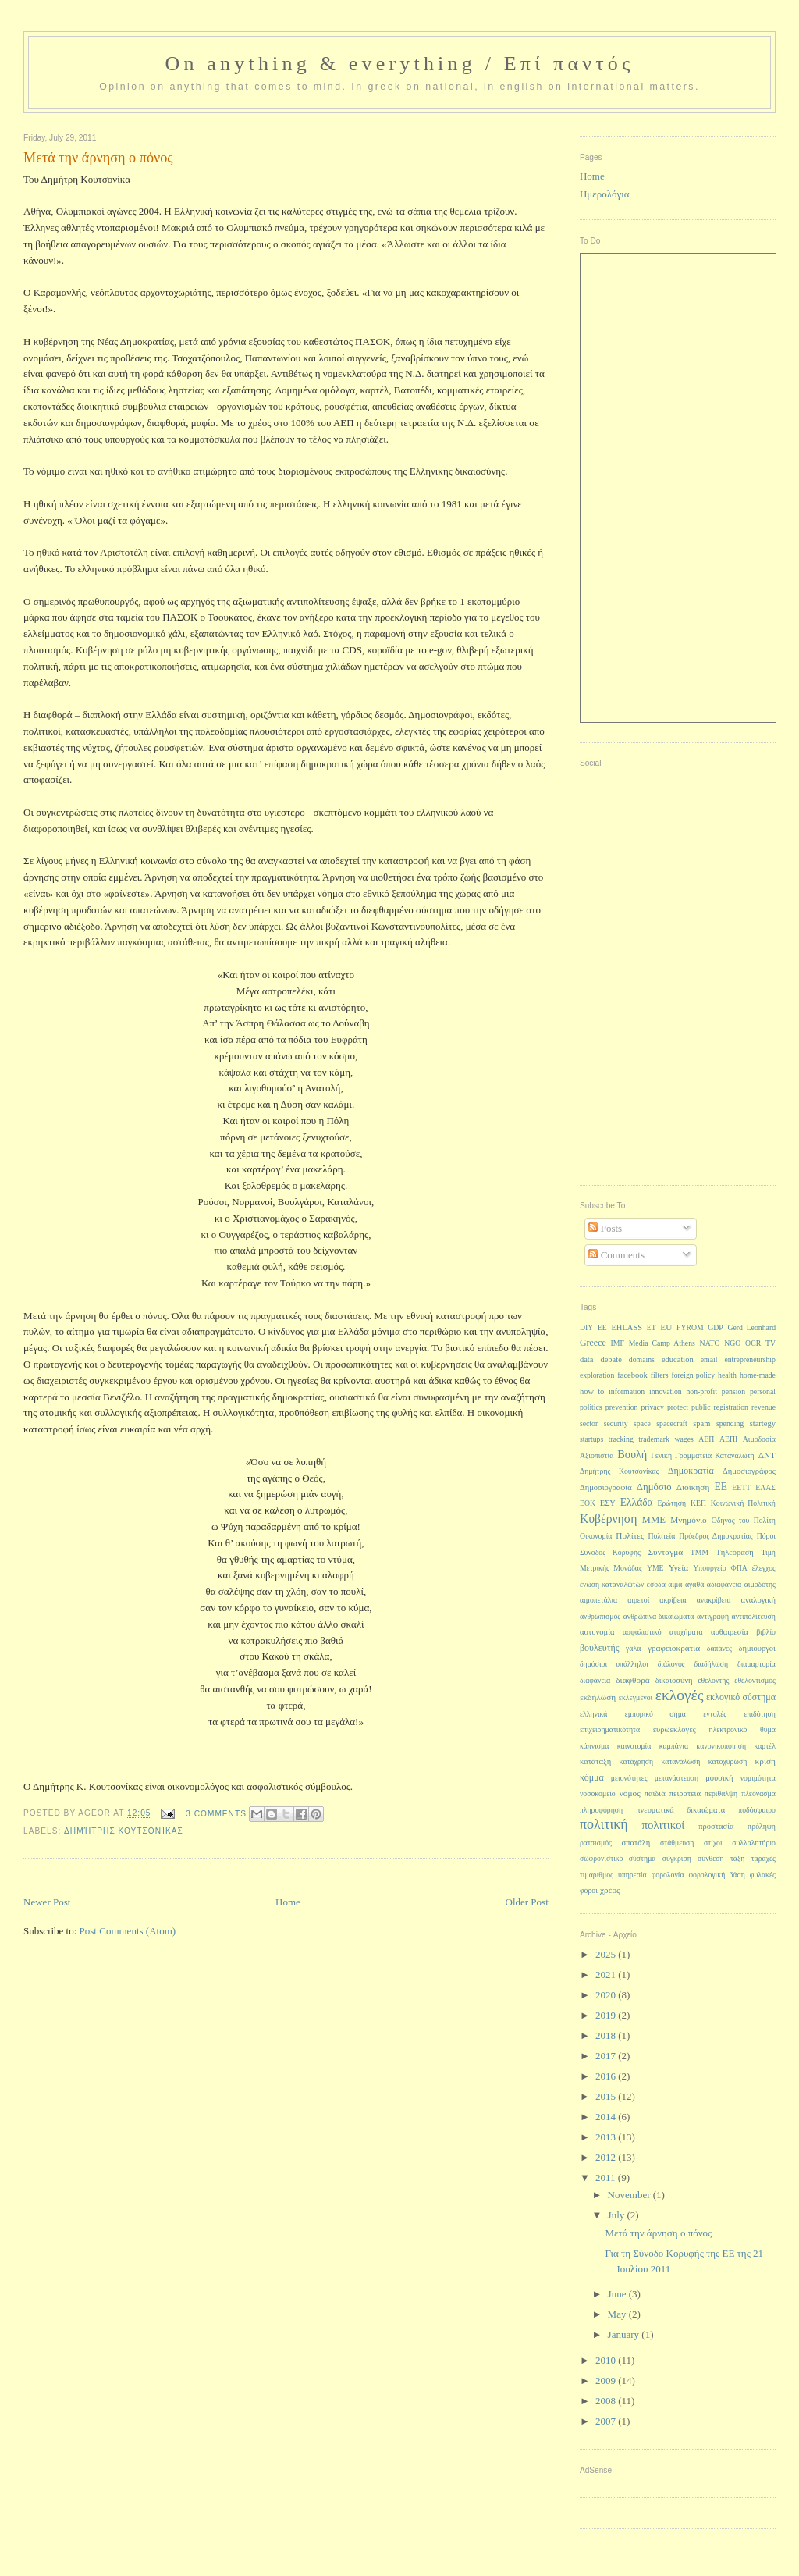 The image size is (799, 2576). I want to click on αναλογική, so click(758, 1600).